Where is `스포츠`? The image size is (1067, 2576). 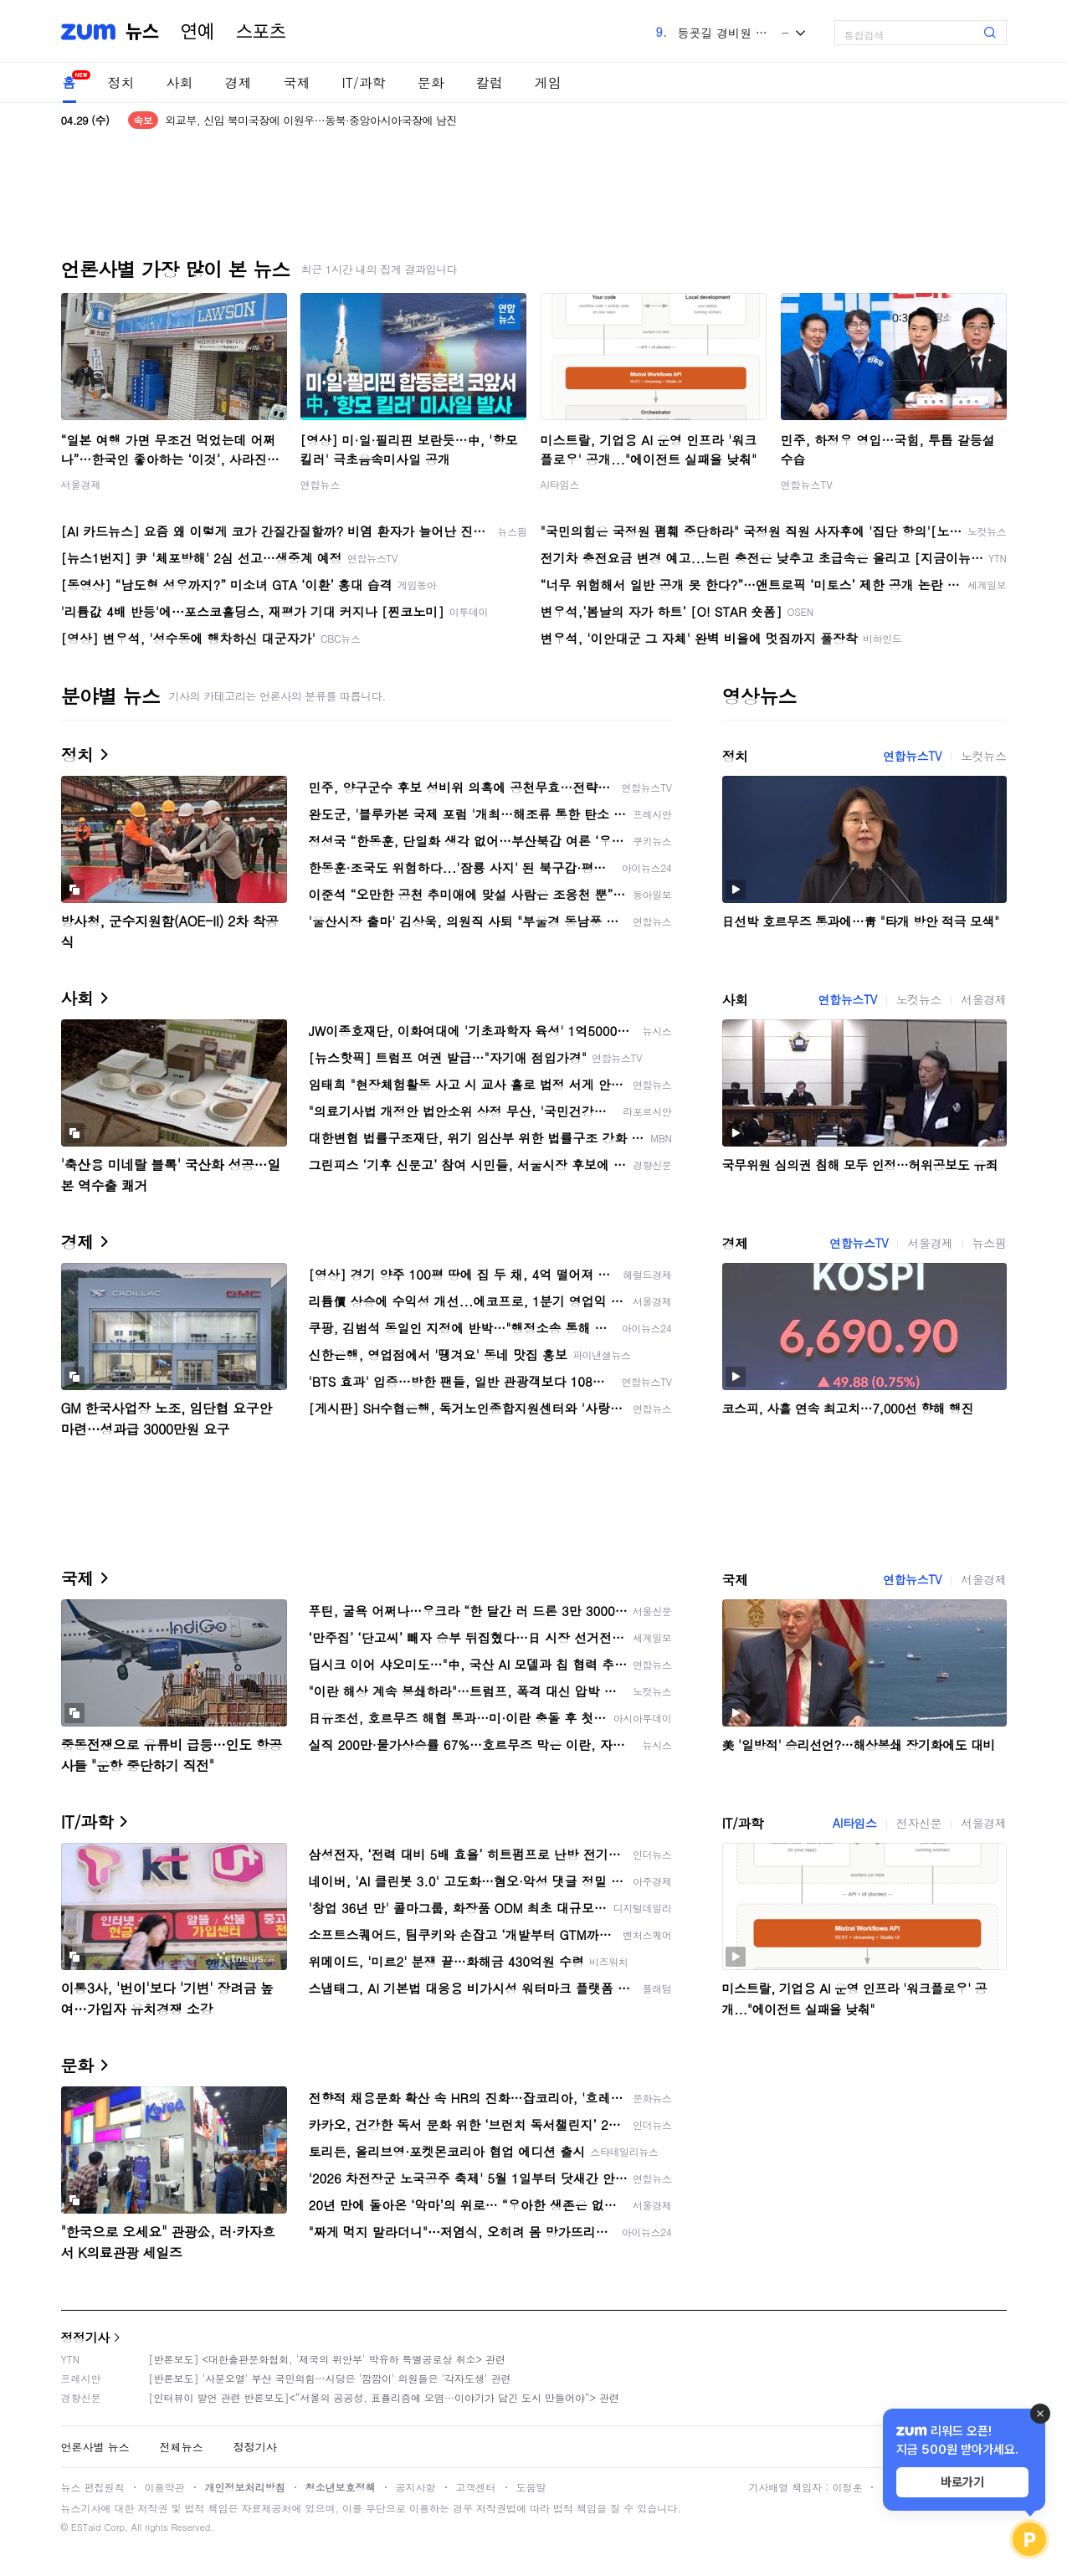
스포츠 is located at coordinates (261, 32).